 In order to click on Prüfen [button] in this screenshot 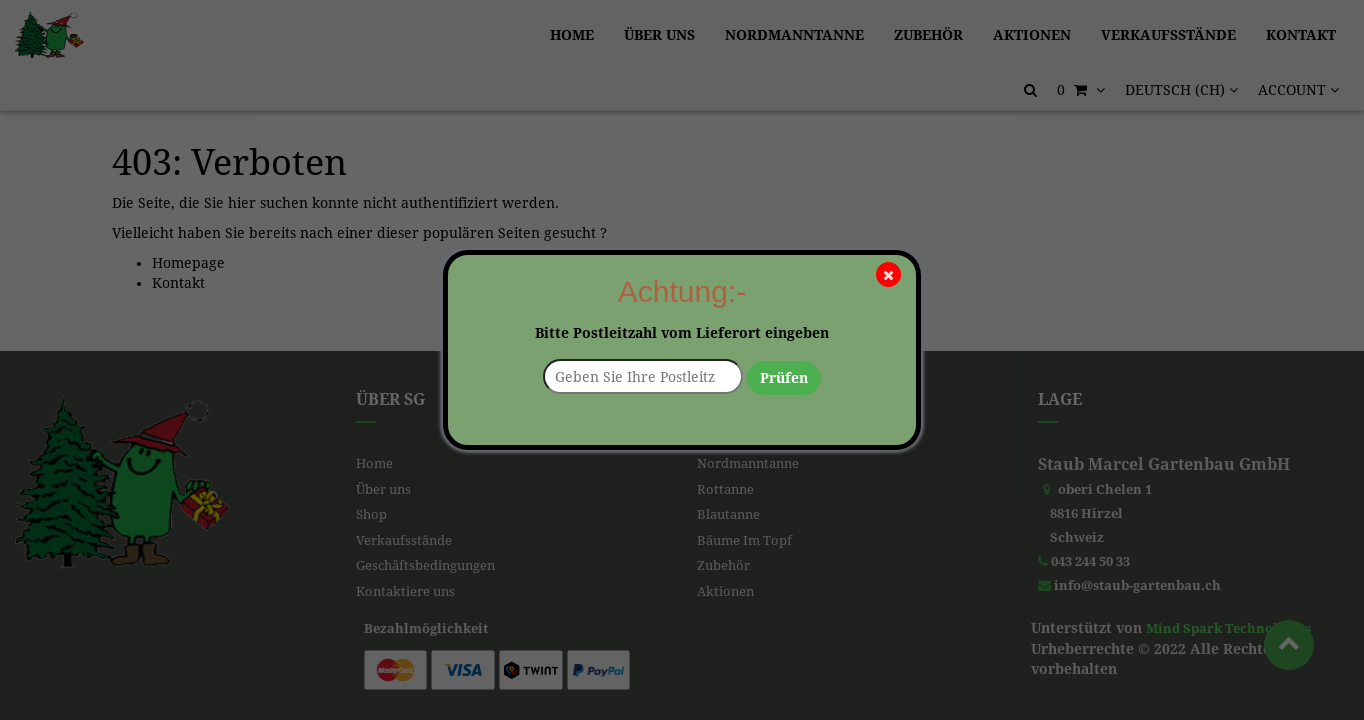, I will do `click(784, 378)`.